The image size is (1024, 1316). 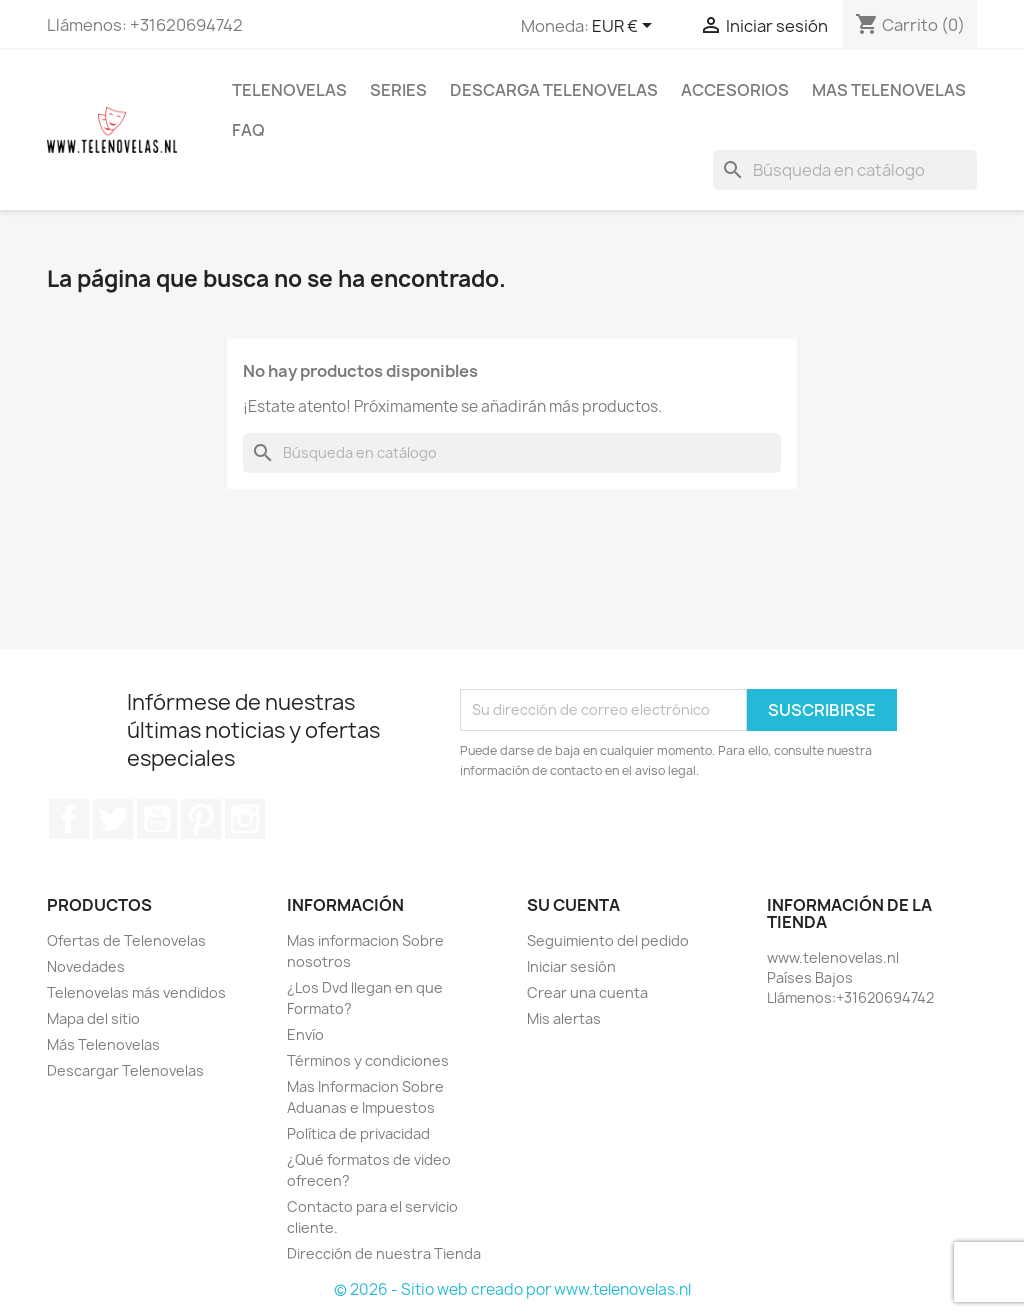 What do you see at coordinates (735, 90) in the screenshot?
I see `Accesorios` at bounding box center [735, 90].